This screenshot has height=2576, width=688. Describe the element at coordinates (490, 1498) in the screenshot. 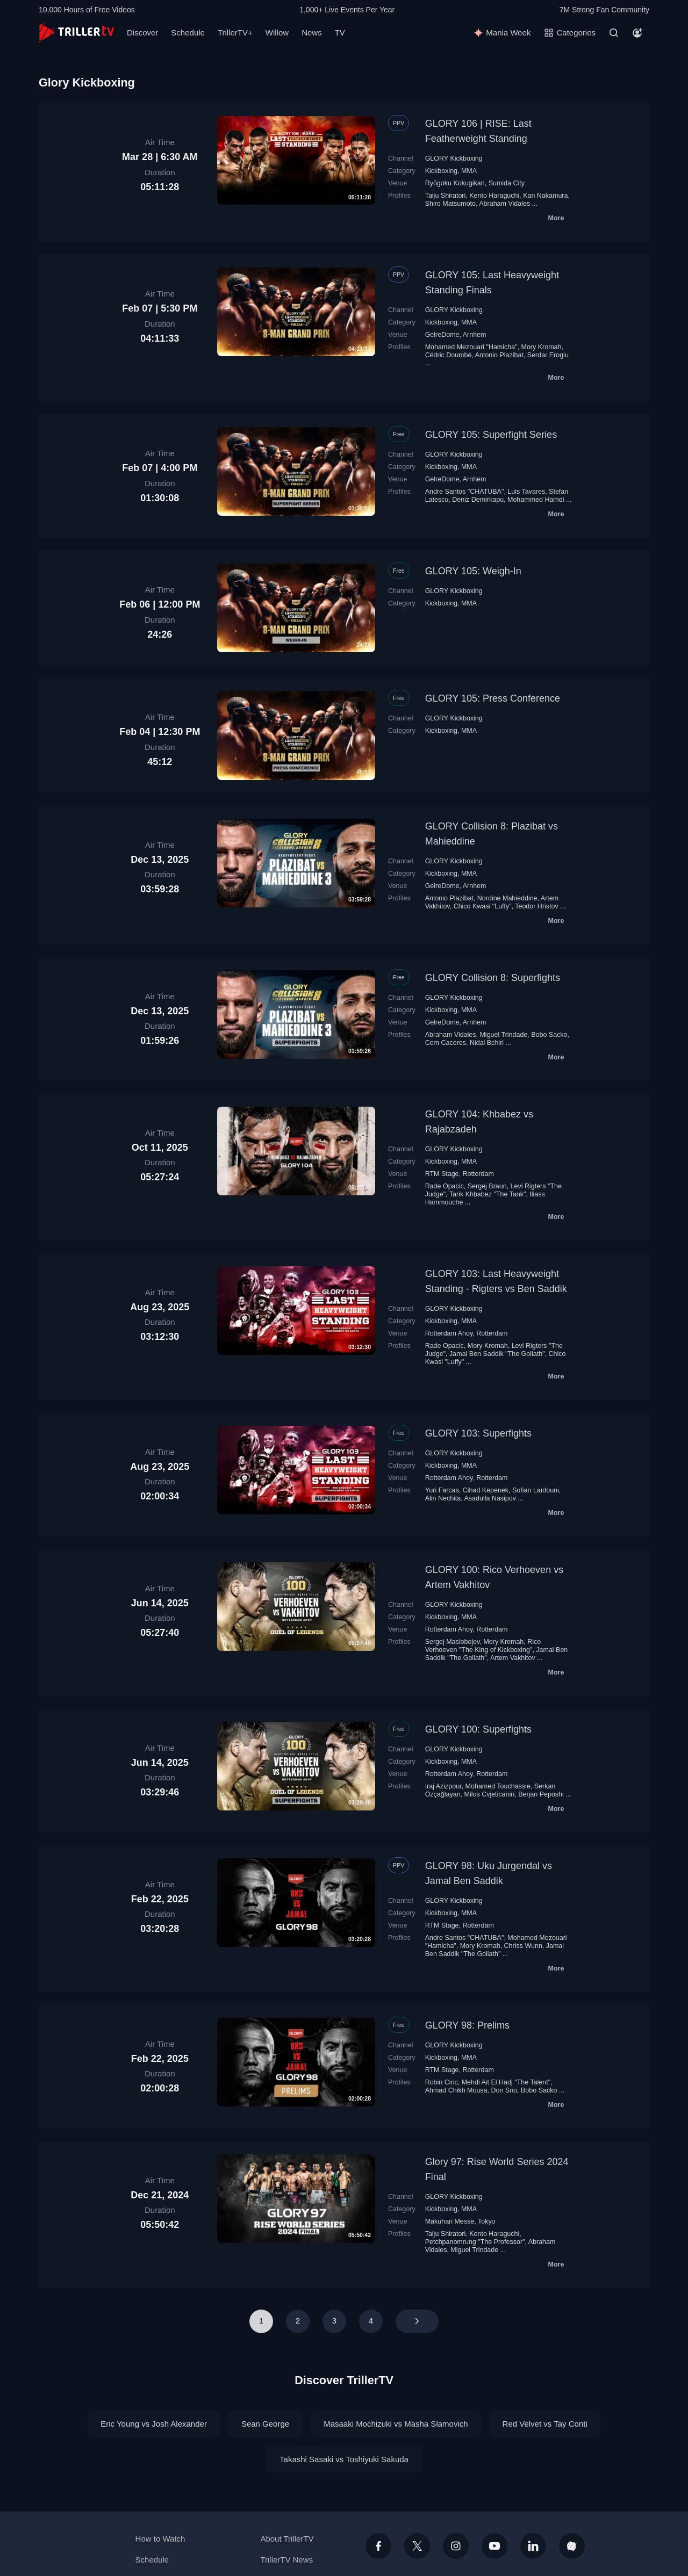

I see `Asadulla Nasipov` at that location.